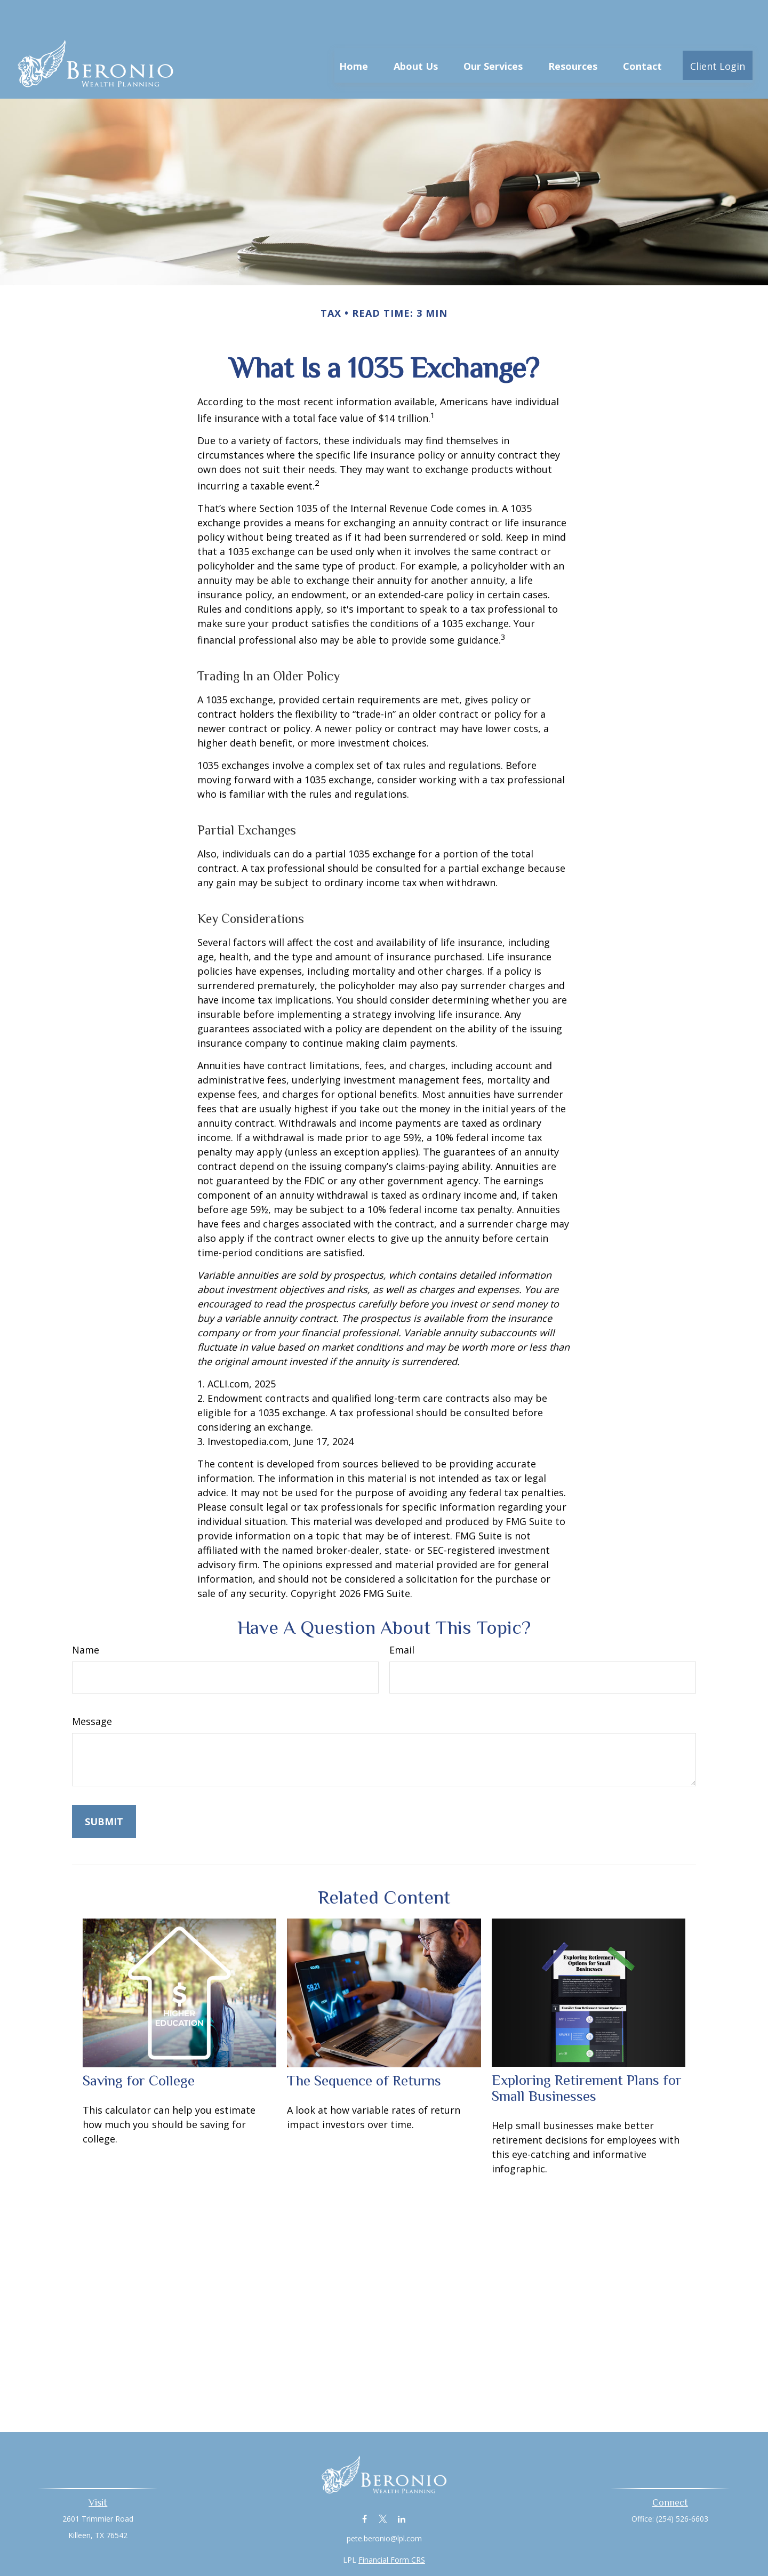  I want to click on Saving for College, so click(139, 2049).